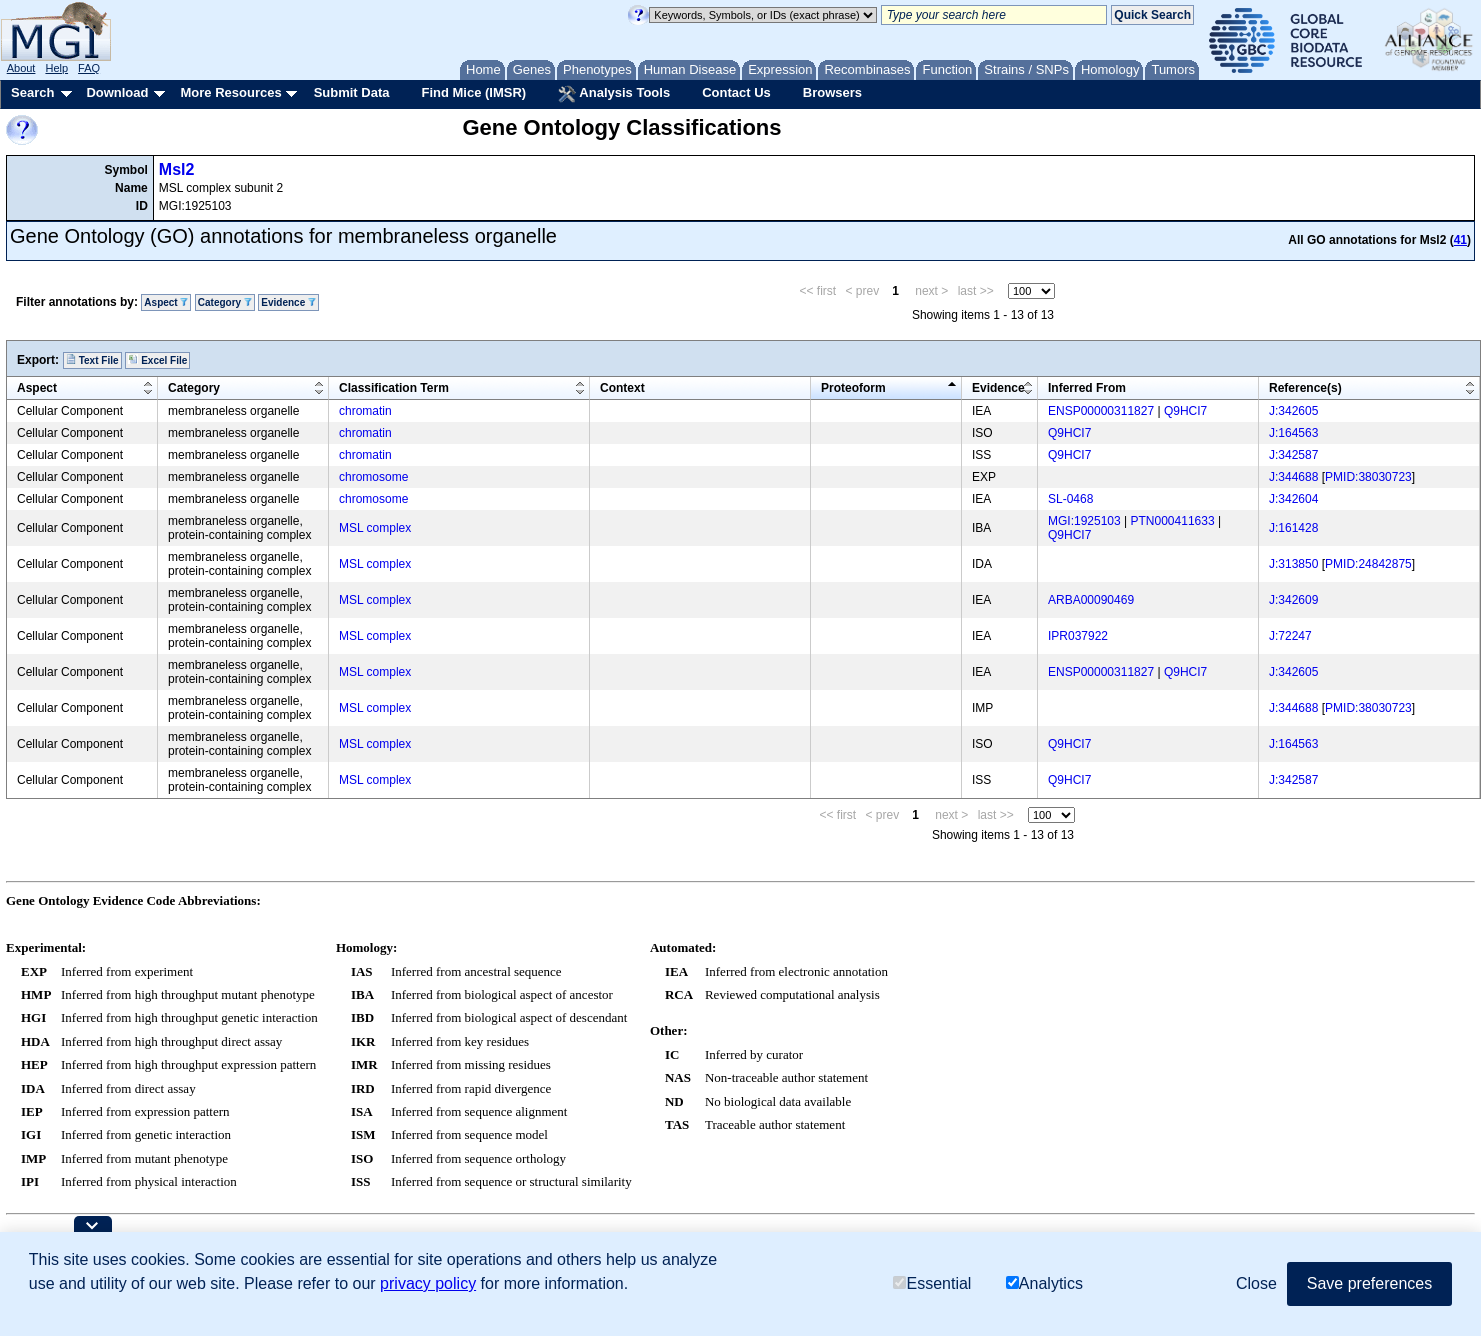  What do you see at coordinates (177, 169) in the screenshot?
I see `Msl2` at bounding box center [177, 169].